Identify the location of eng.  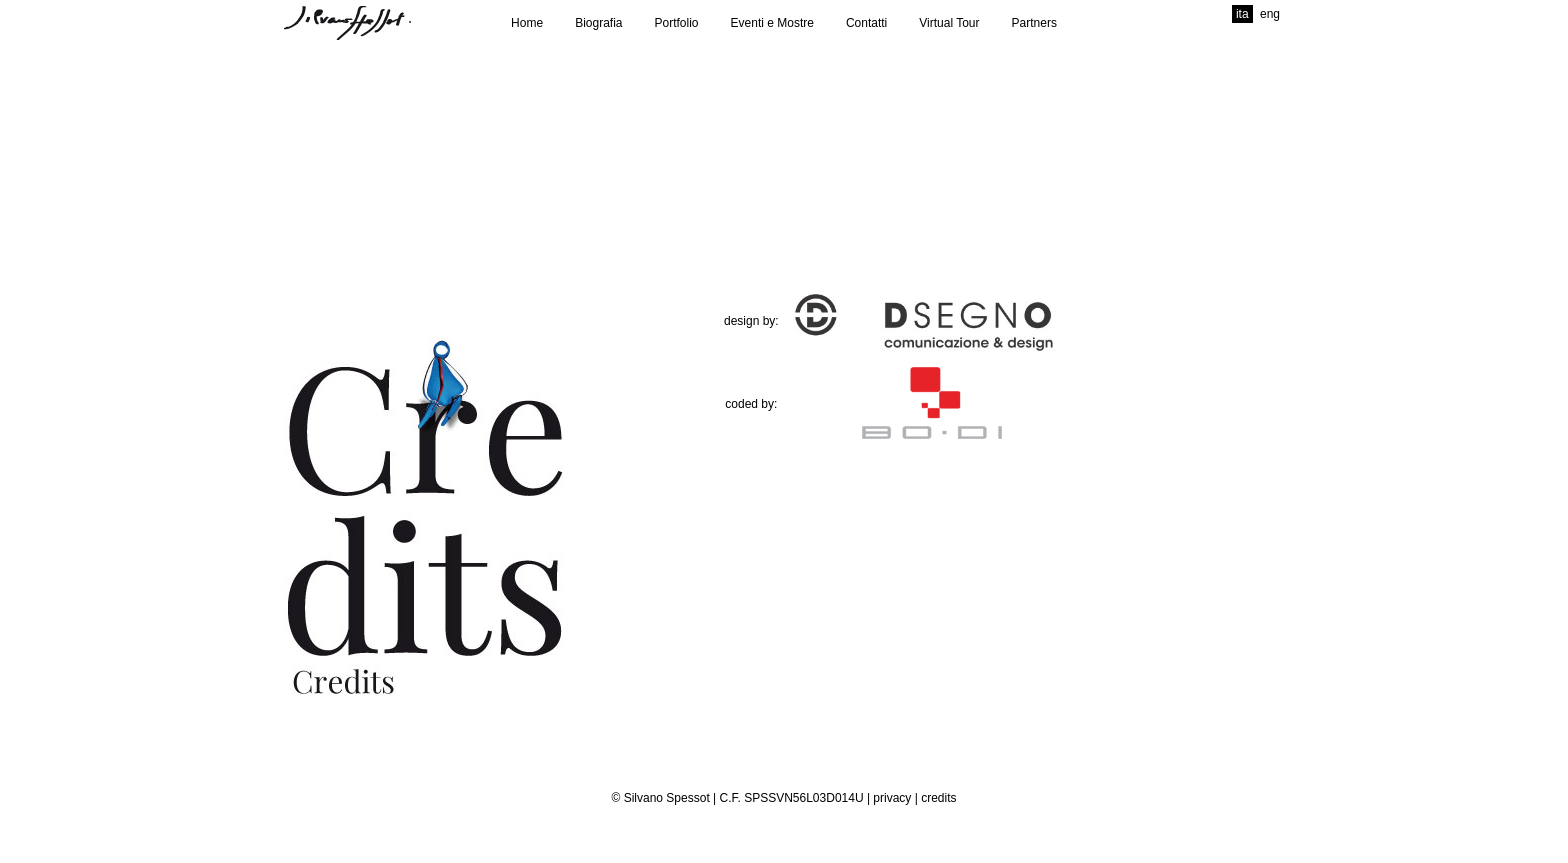
(1270, 14).